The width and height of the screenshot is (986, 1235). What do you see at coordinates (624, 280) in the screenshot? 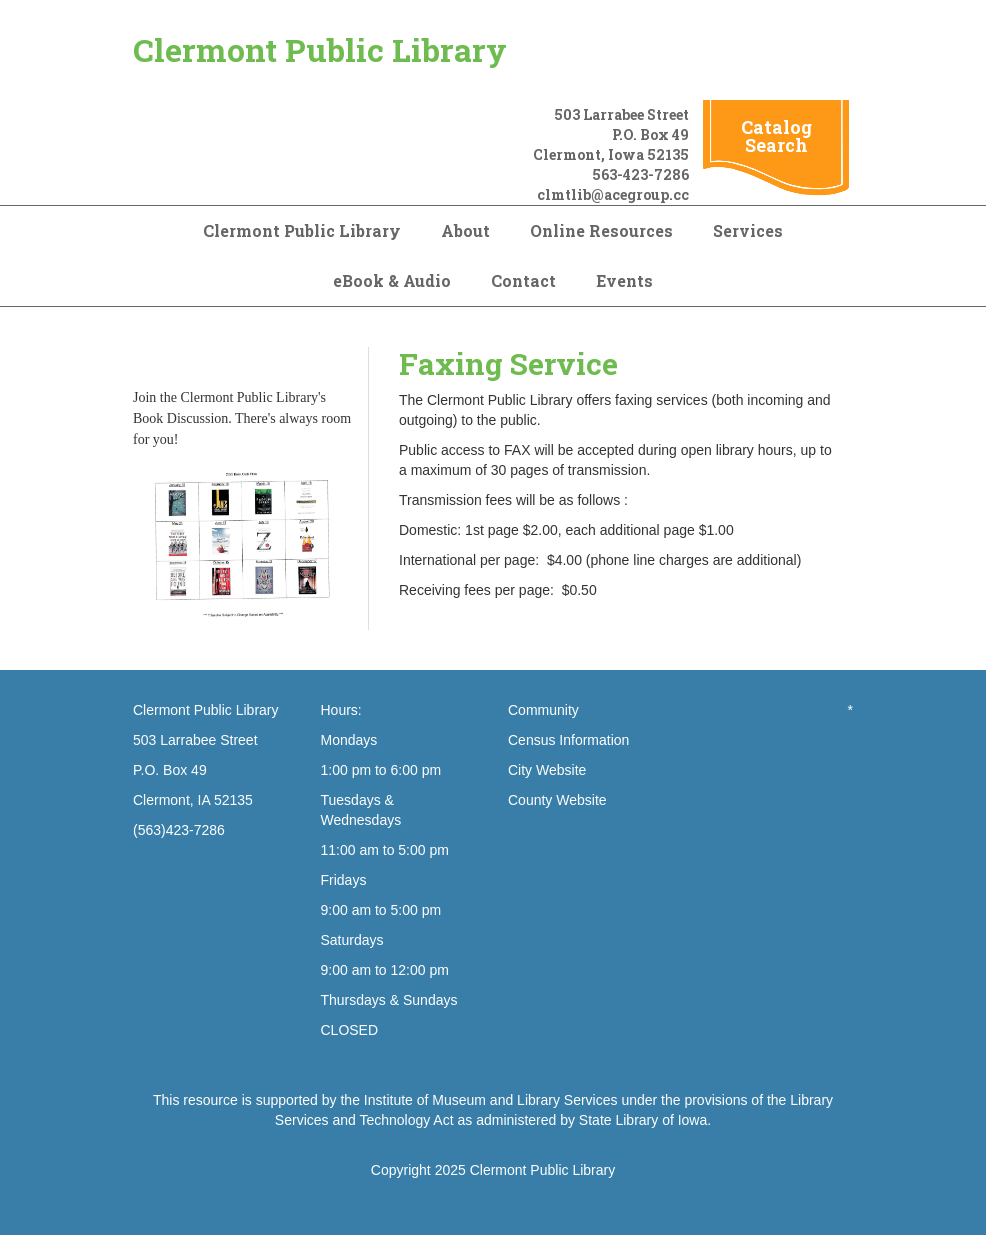
I see `Events` at bounding box center [624, 280].